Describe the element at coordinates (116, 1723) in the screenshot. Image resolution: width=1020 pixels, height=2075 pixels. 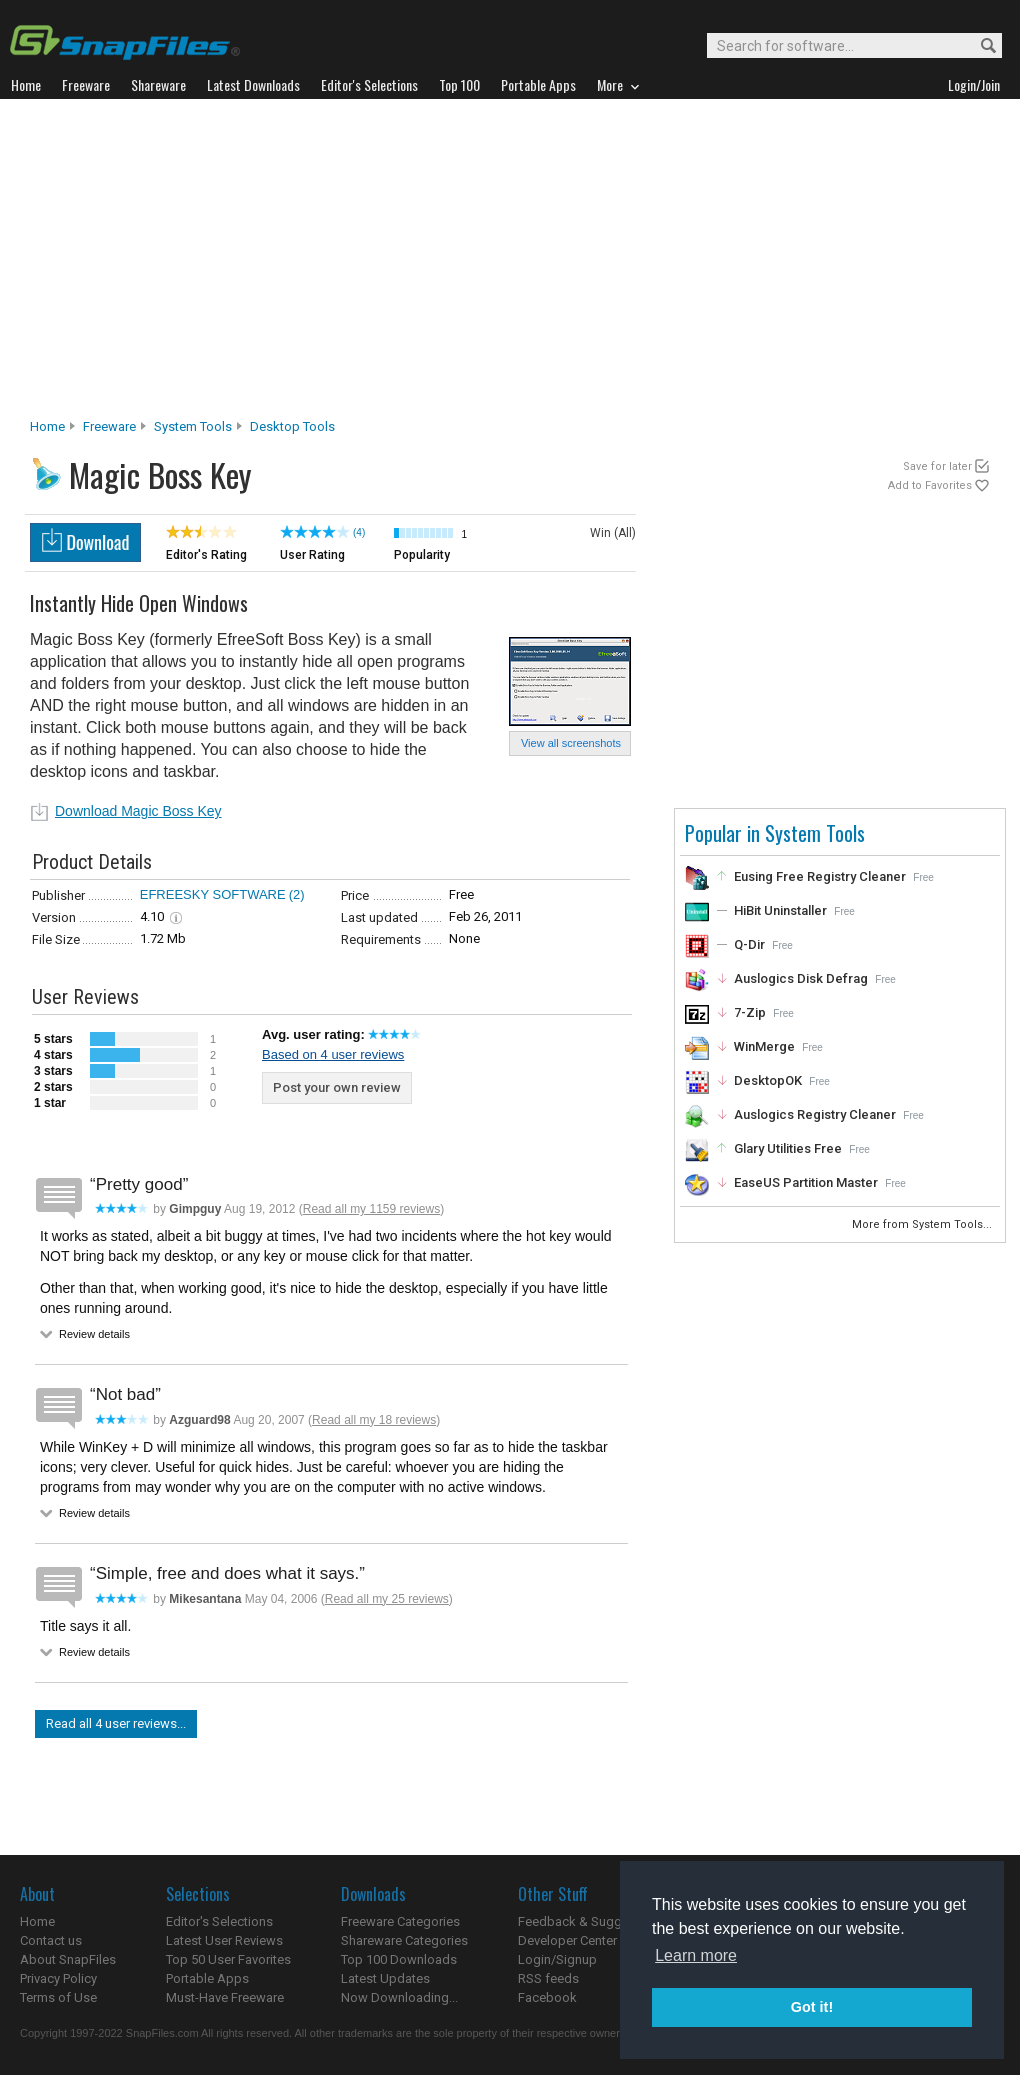
I see `Read all 4 user reviews...` at that location.